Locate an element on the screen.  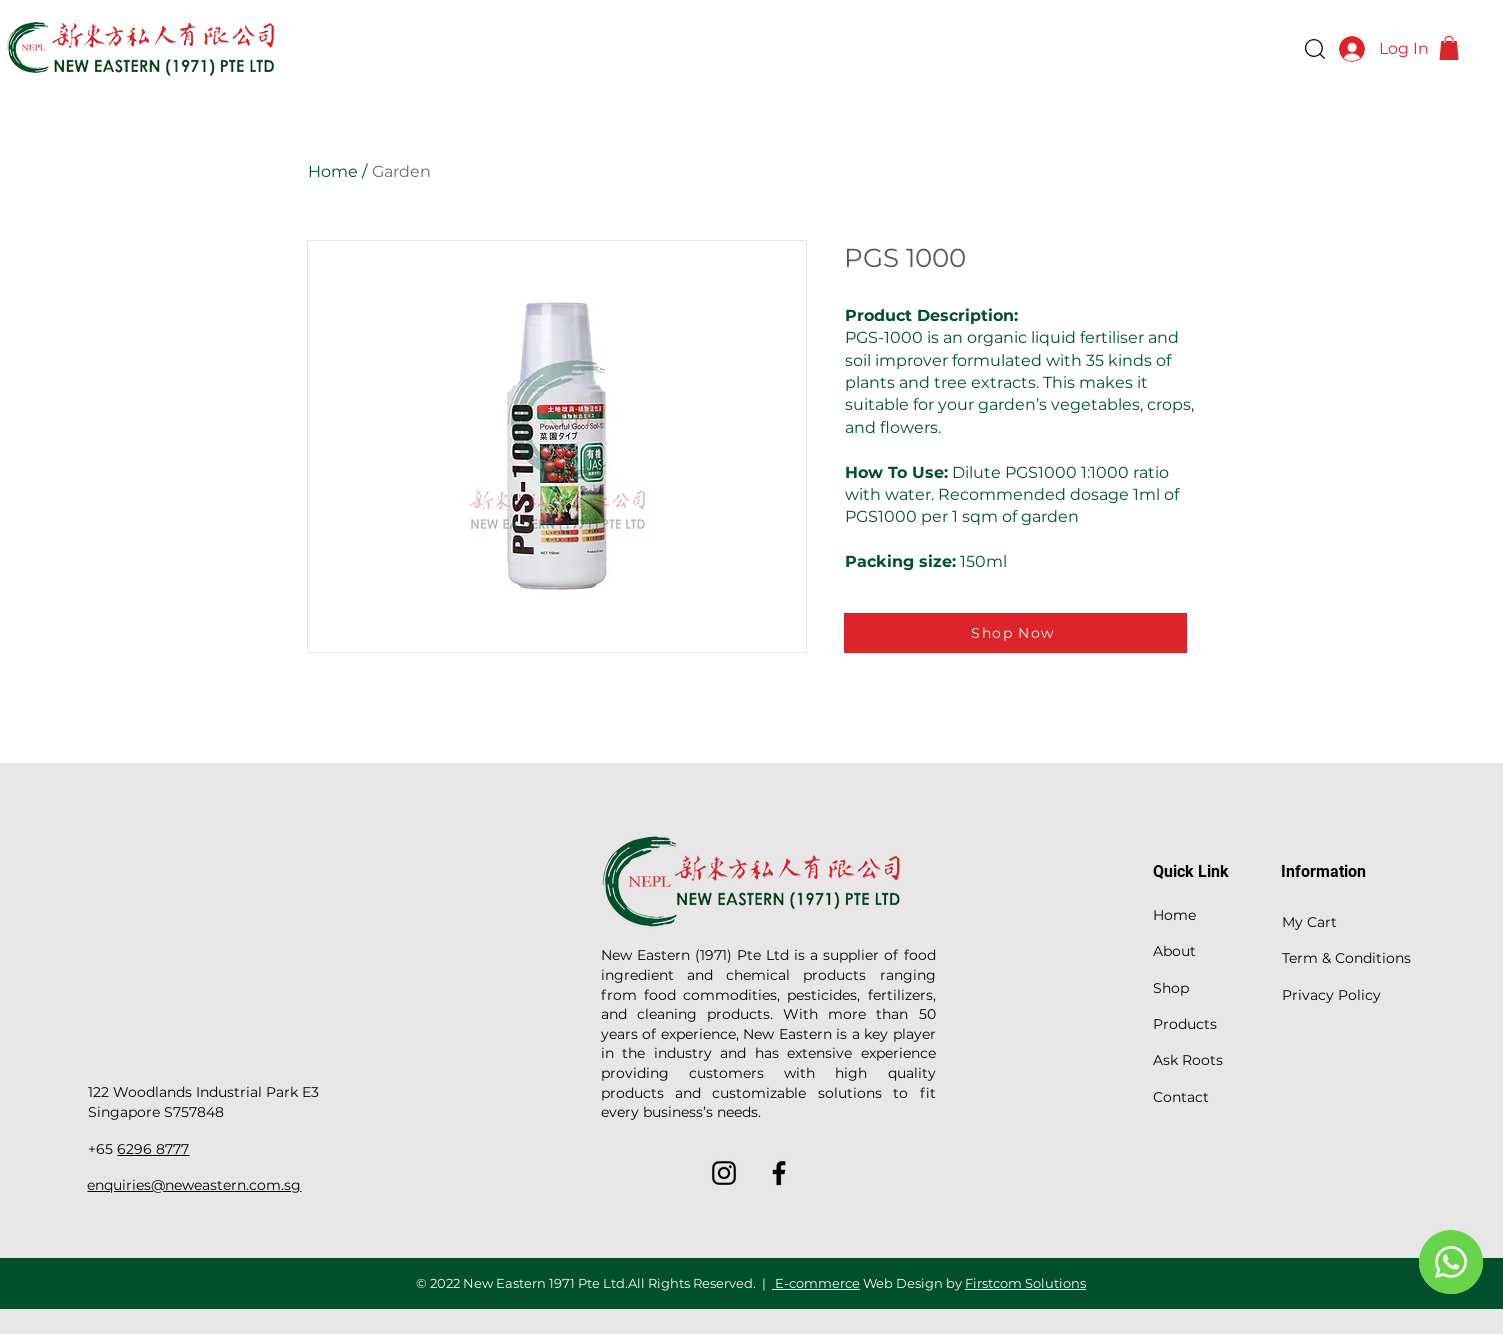
Home is located at coordinates (333, 171).